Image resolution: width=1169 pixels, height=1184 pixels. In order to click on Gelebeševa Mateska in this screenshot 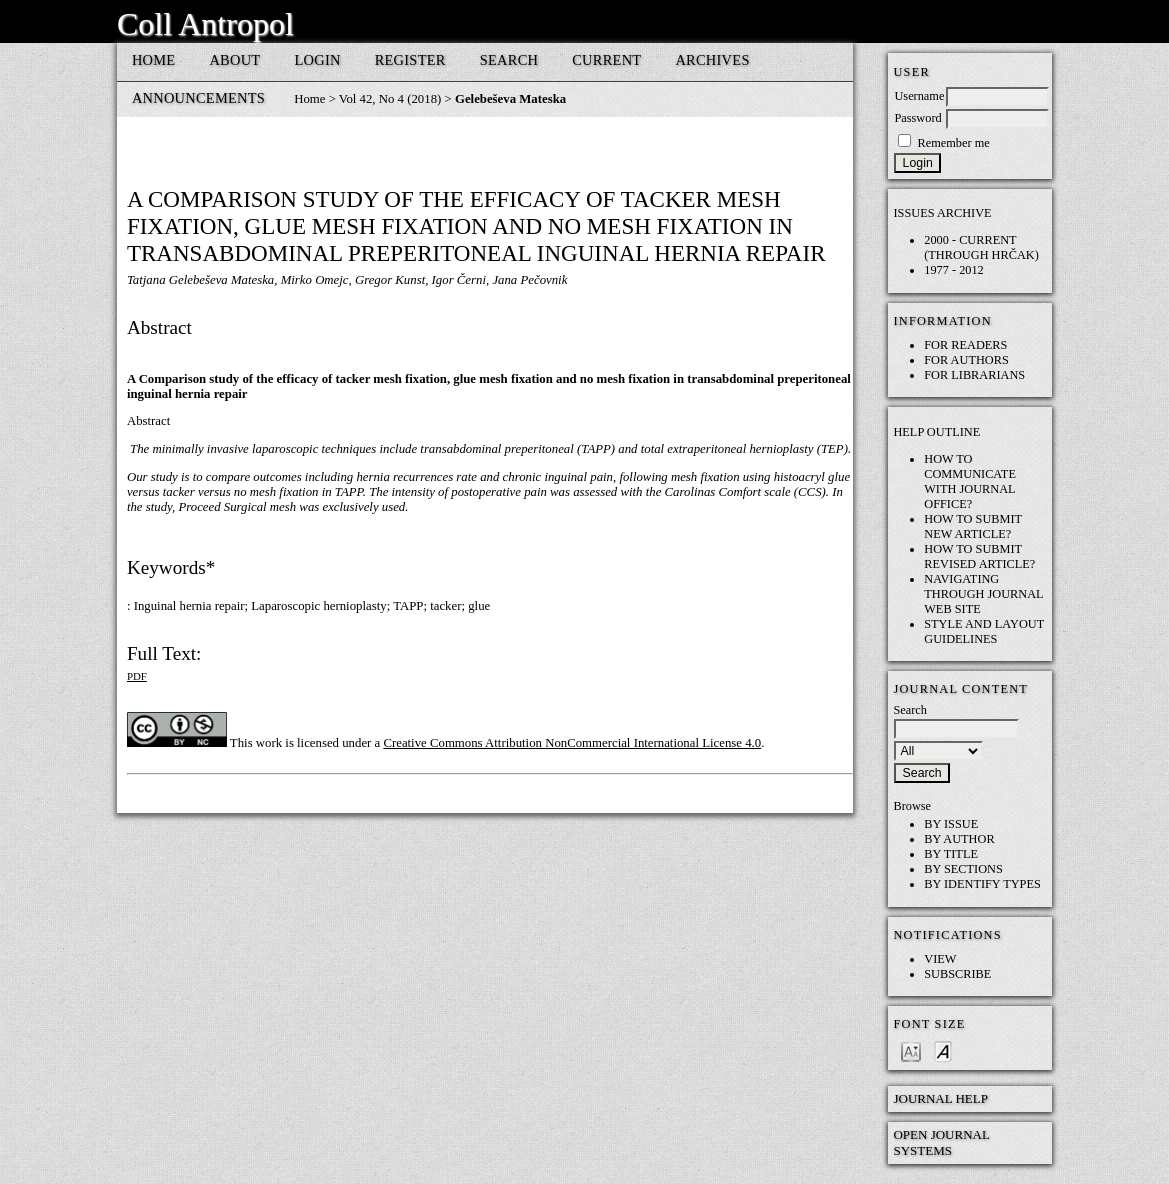, I will do `click(510, 99)`.